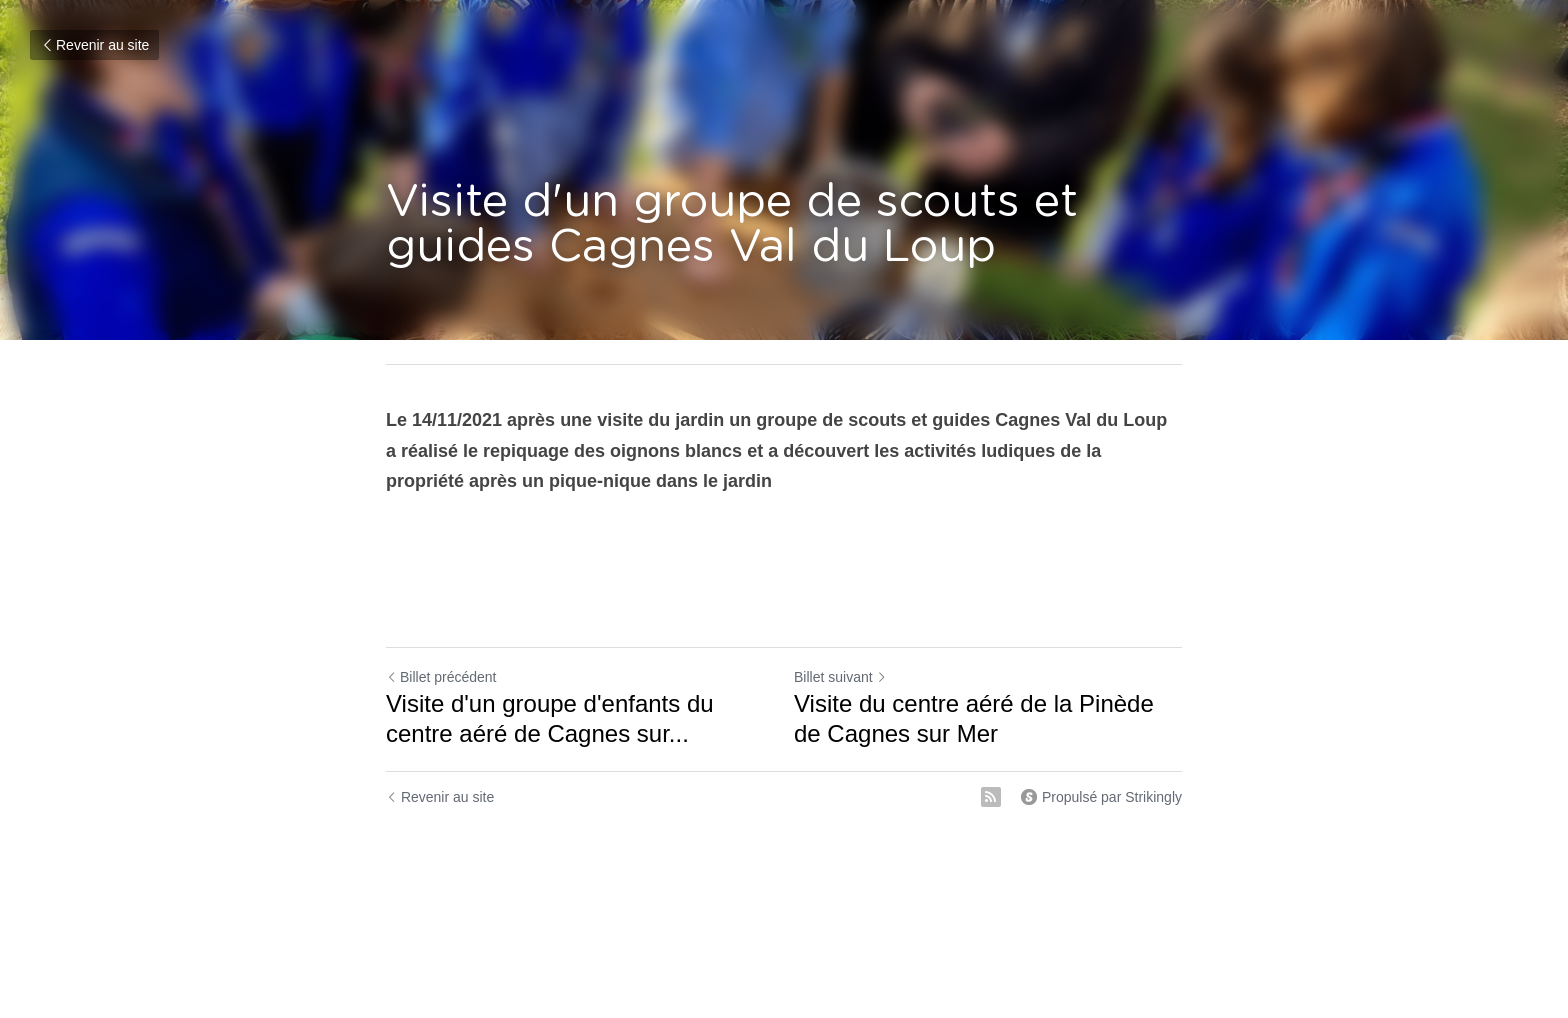 This screenshot has width=1568, height=1018. I want to click on Revenir au site, so click(94, 45).